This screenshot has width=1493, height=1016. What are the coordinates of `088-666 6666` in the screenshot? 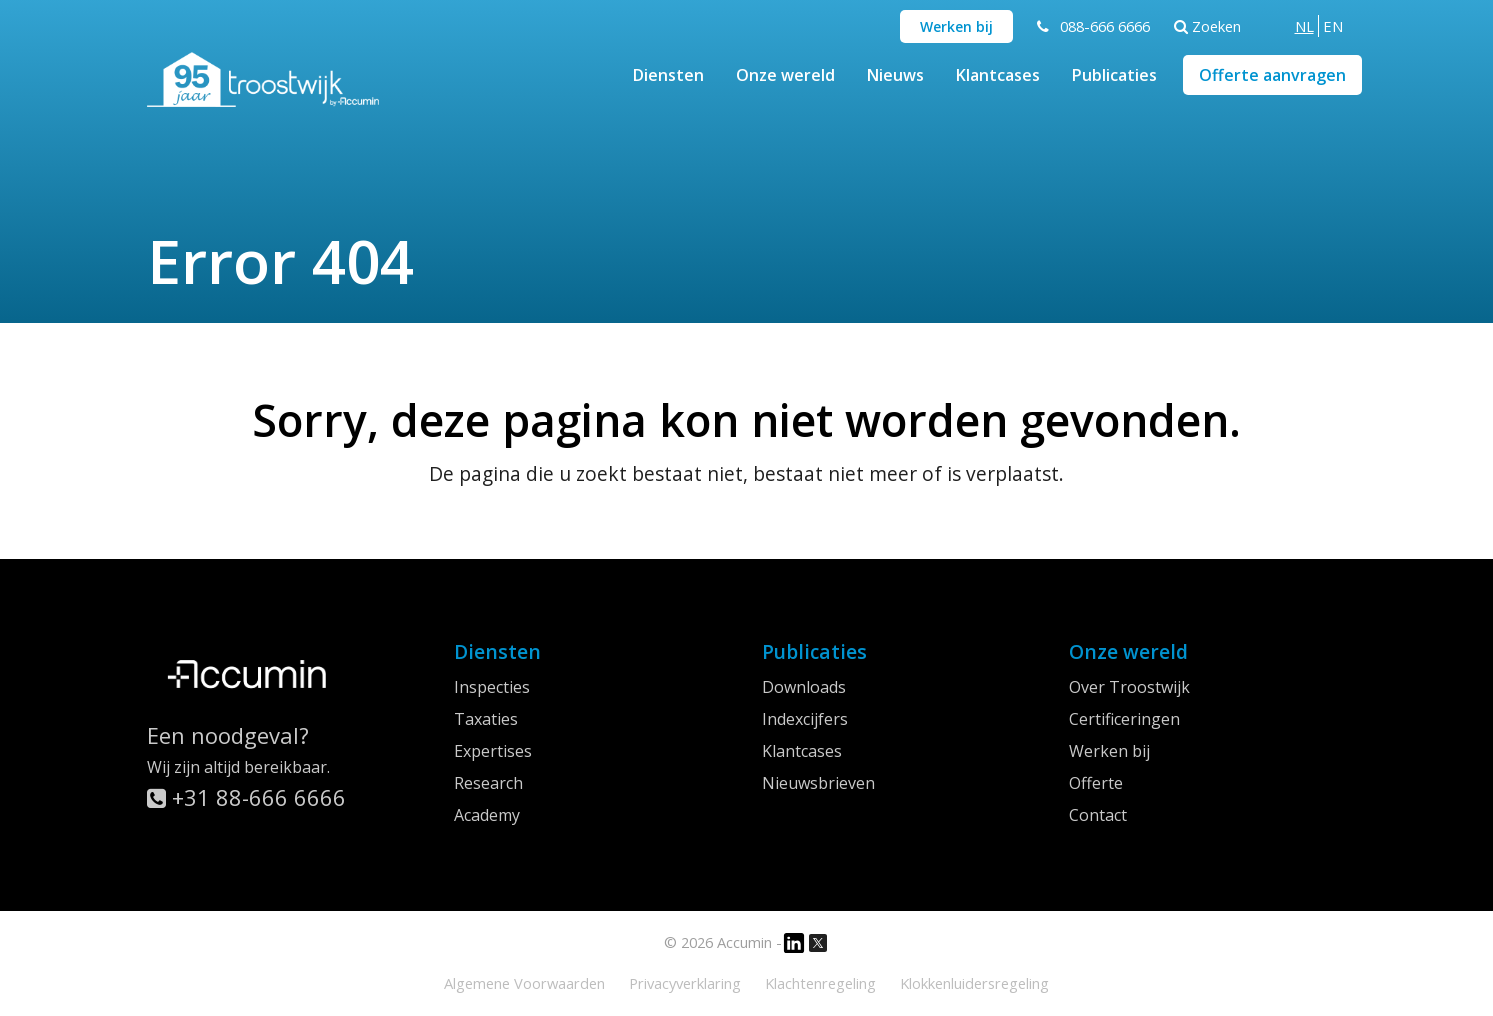 It's located at (1105, 26).